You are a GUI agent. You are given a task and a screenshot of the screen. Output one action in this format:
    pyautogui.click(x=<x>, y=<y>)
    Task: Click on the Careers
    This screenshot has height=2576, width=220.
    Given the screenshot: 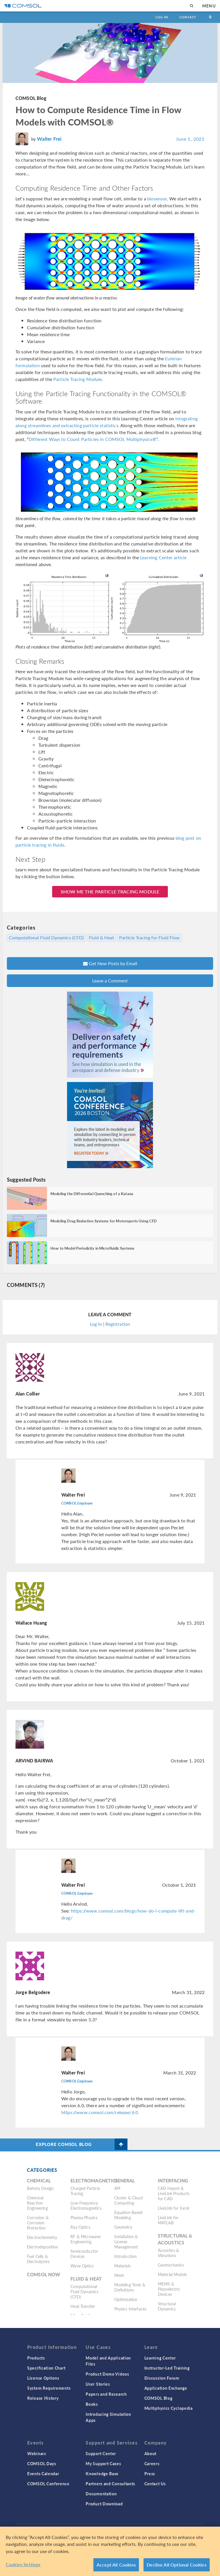 What is the action you would take?
    pyautogui.click(x=152, y=2463)
    